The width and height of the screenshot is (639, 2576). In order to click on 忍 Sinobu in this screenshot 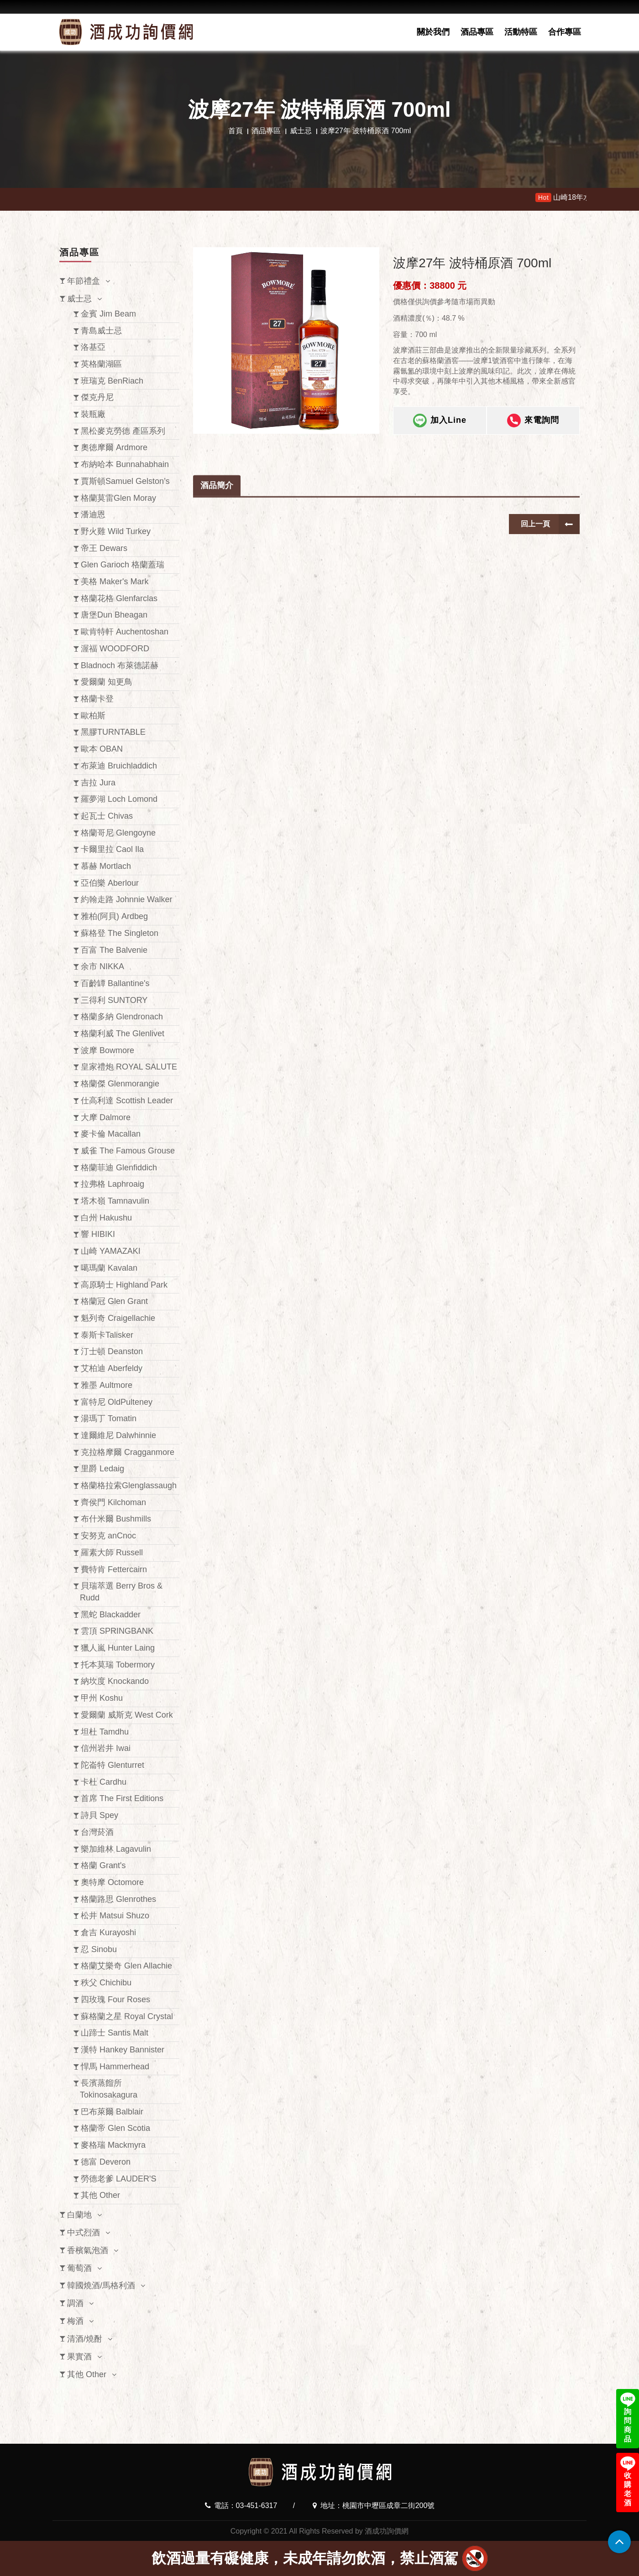, I will do `click(99, 1949)`.